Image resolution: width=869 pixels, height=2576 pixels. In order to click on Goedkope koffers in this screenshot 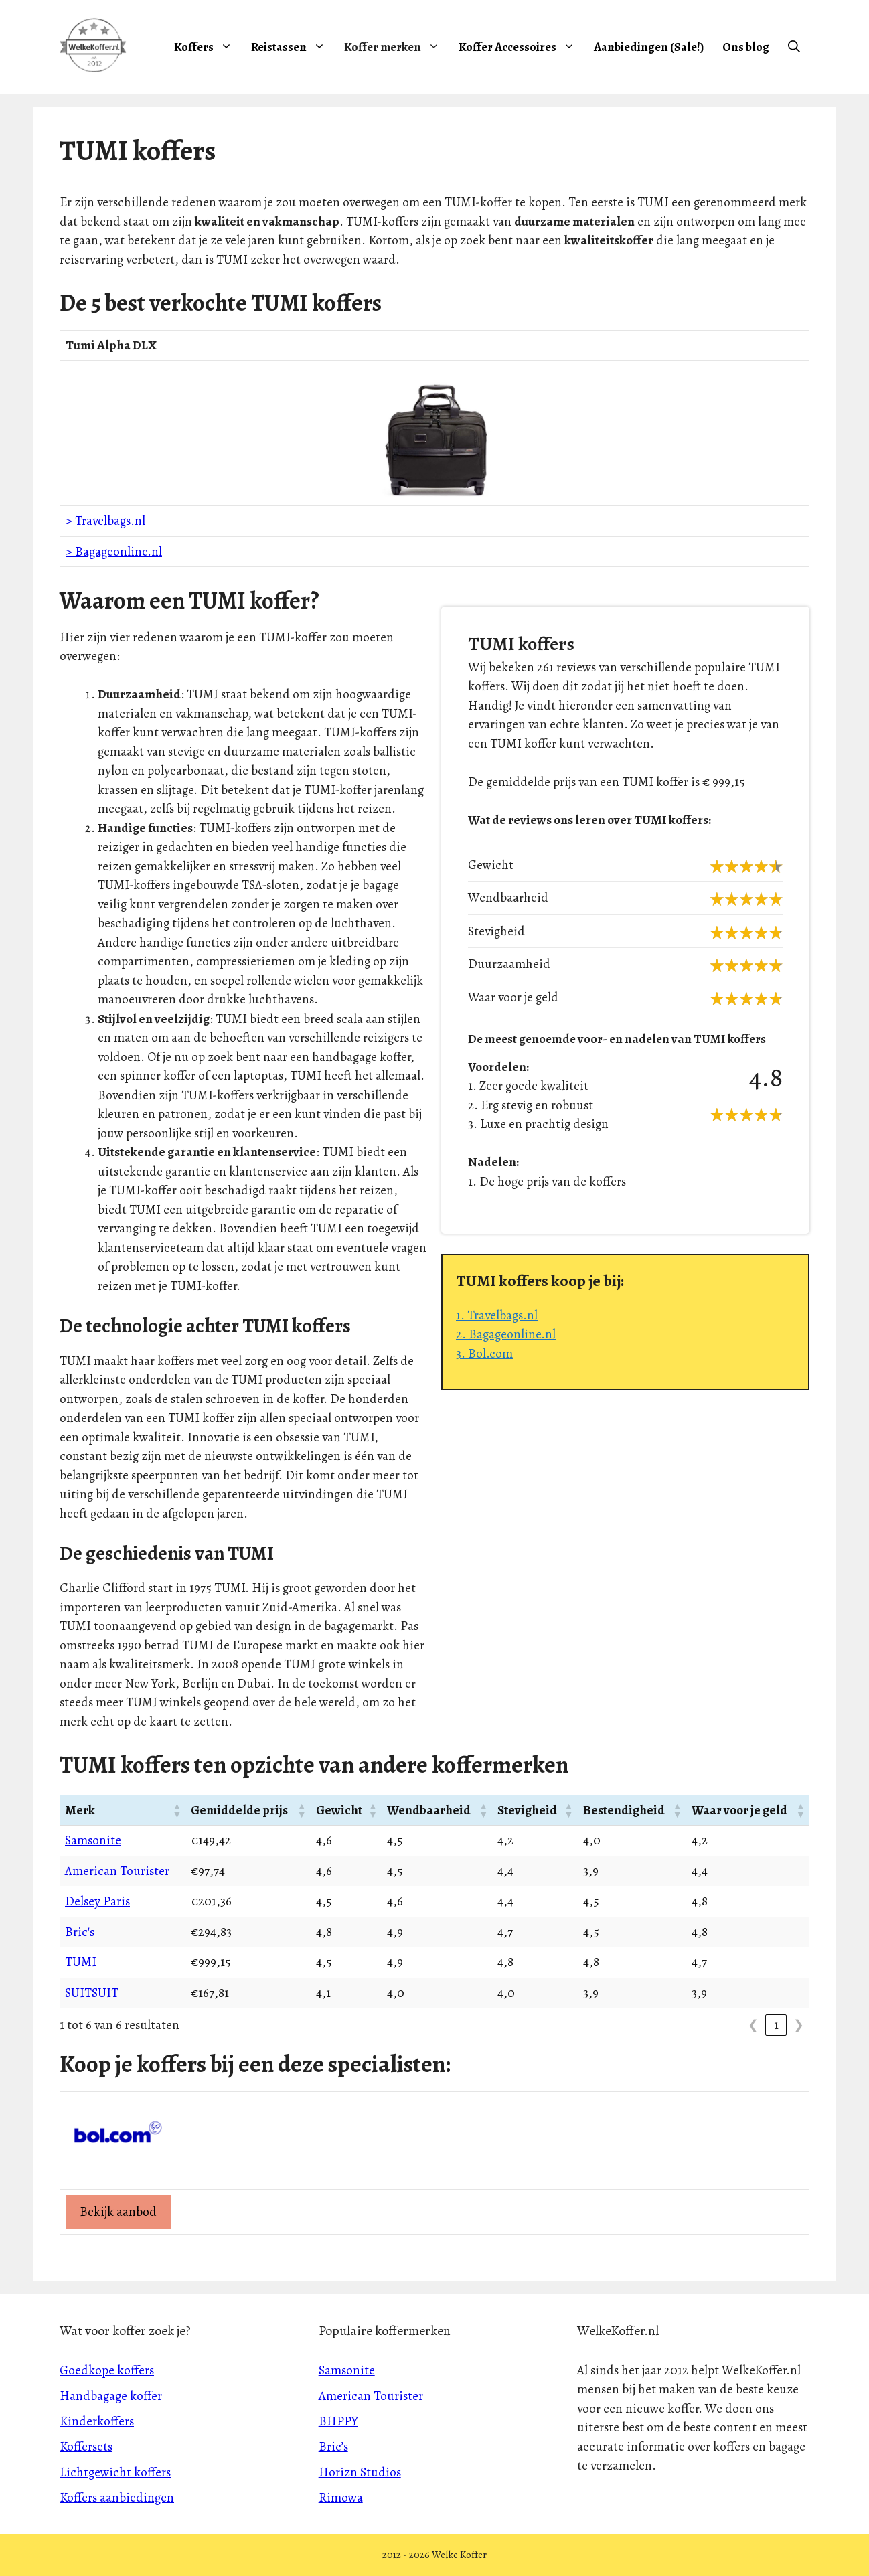, I will do `click(107, 2370)`.